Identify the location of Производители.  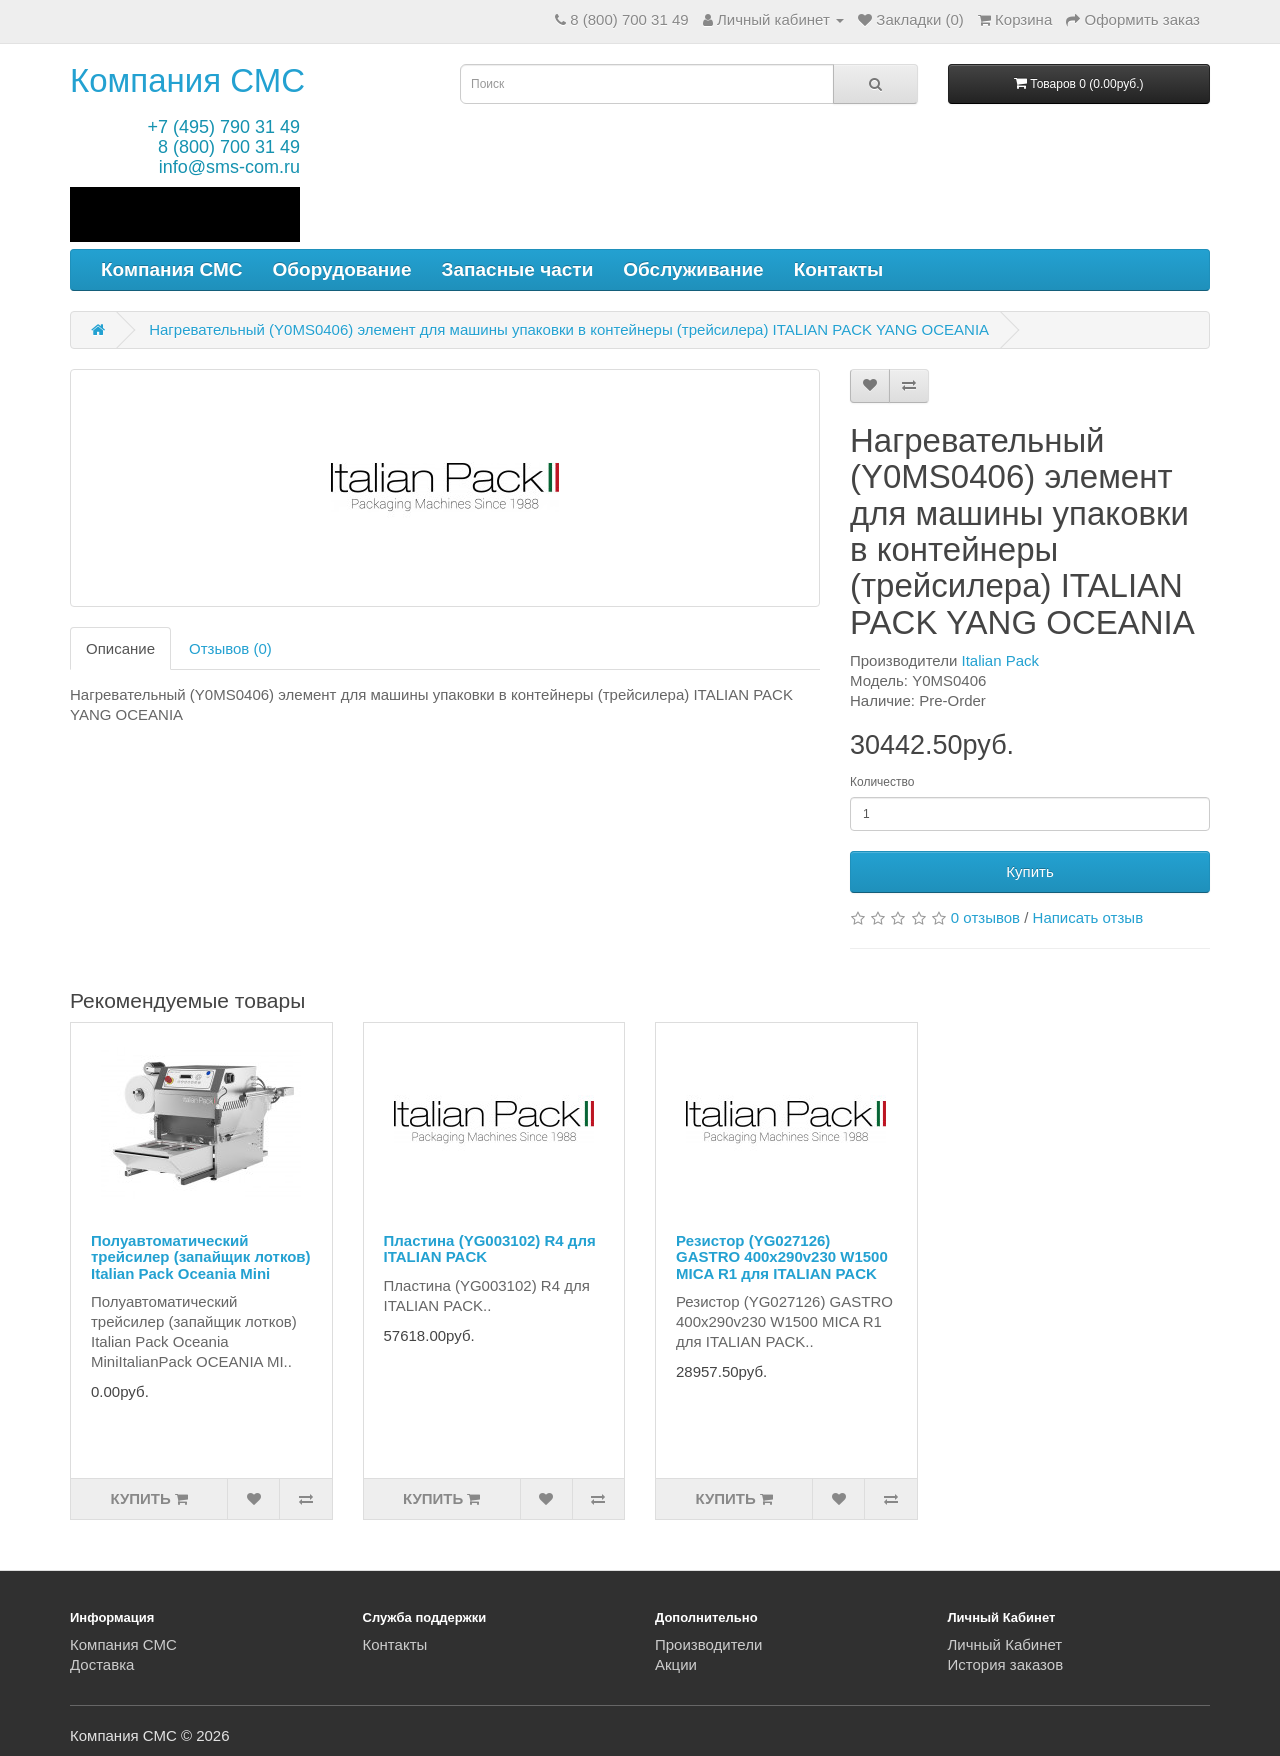
(708, 1644).